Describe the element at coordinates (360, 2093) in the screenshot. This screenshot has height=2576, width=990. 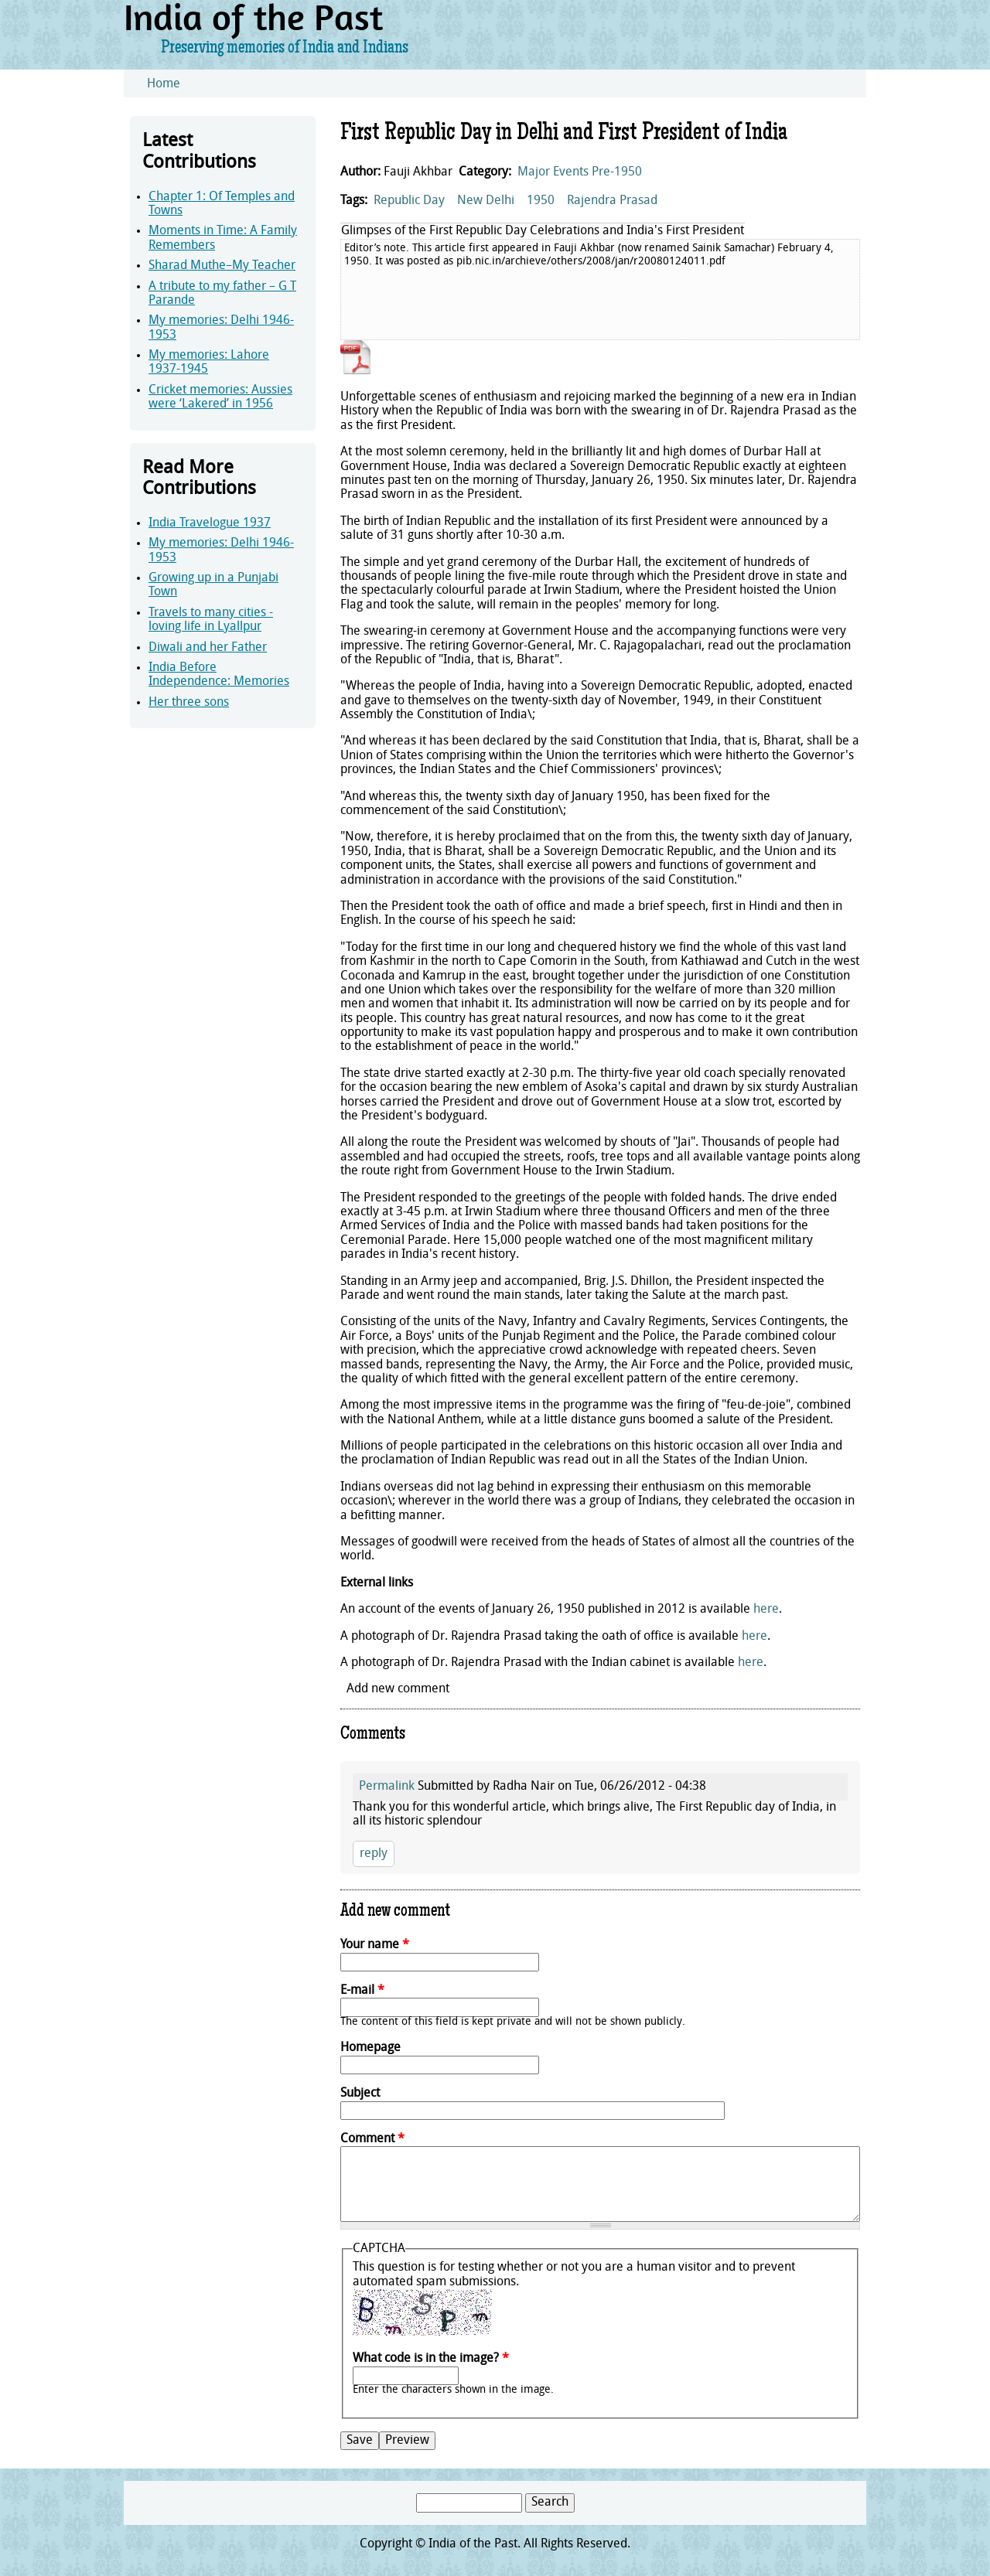
I see `Subject` at that location.